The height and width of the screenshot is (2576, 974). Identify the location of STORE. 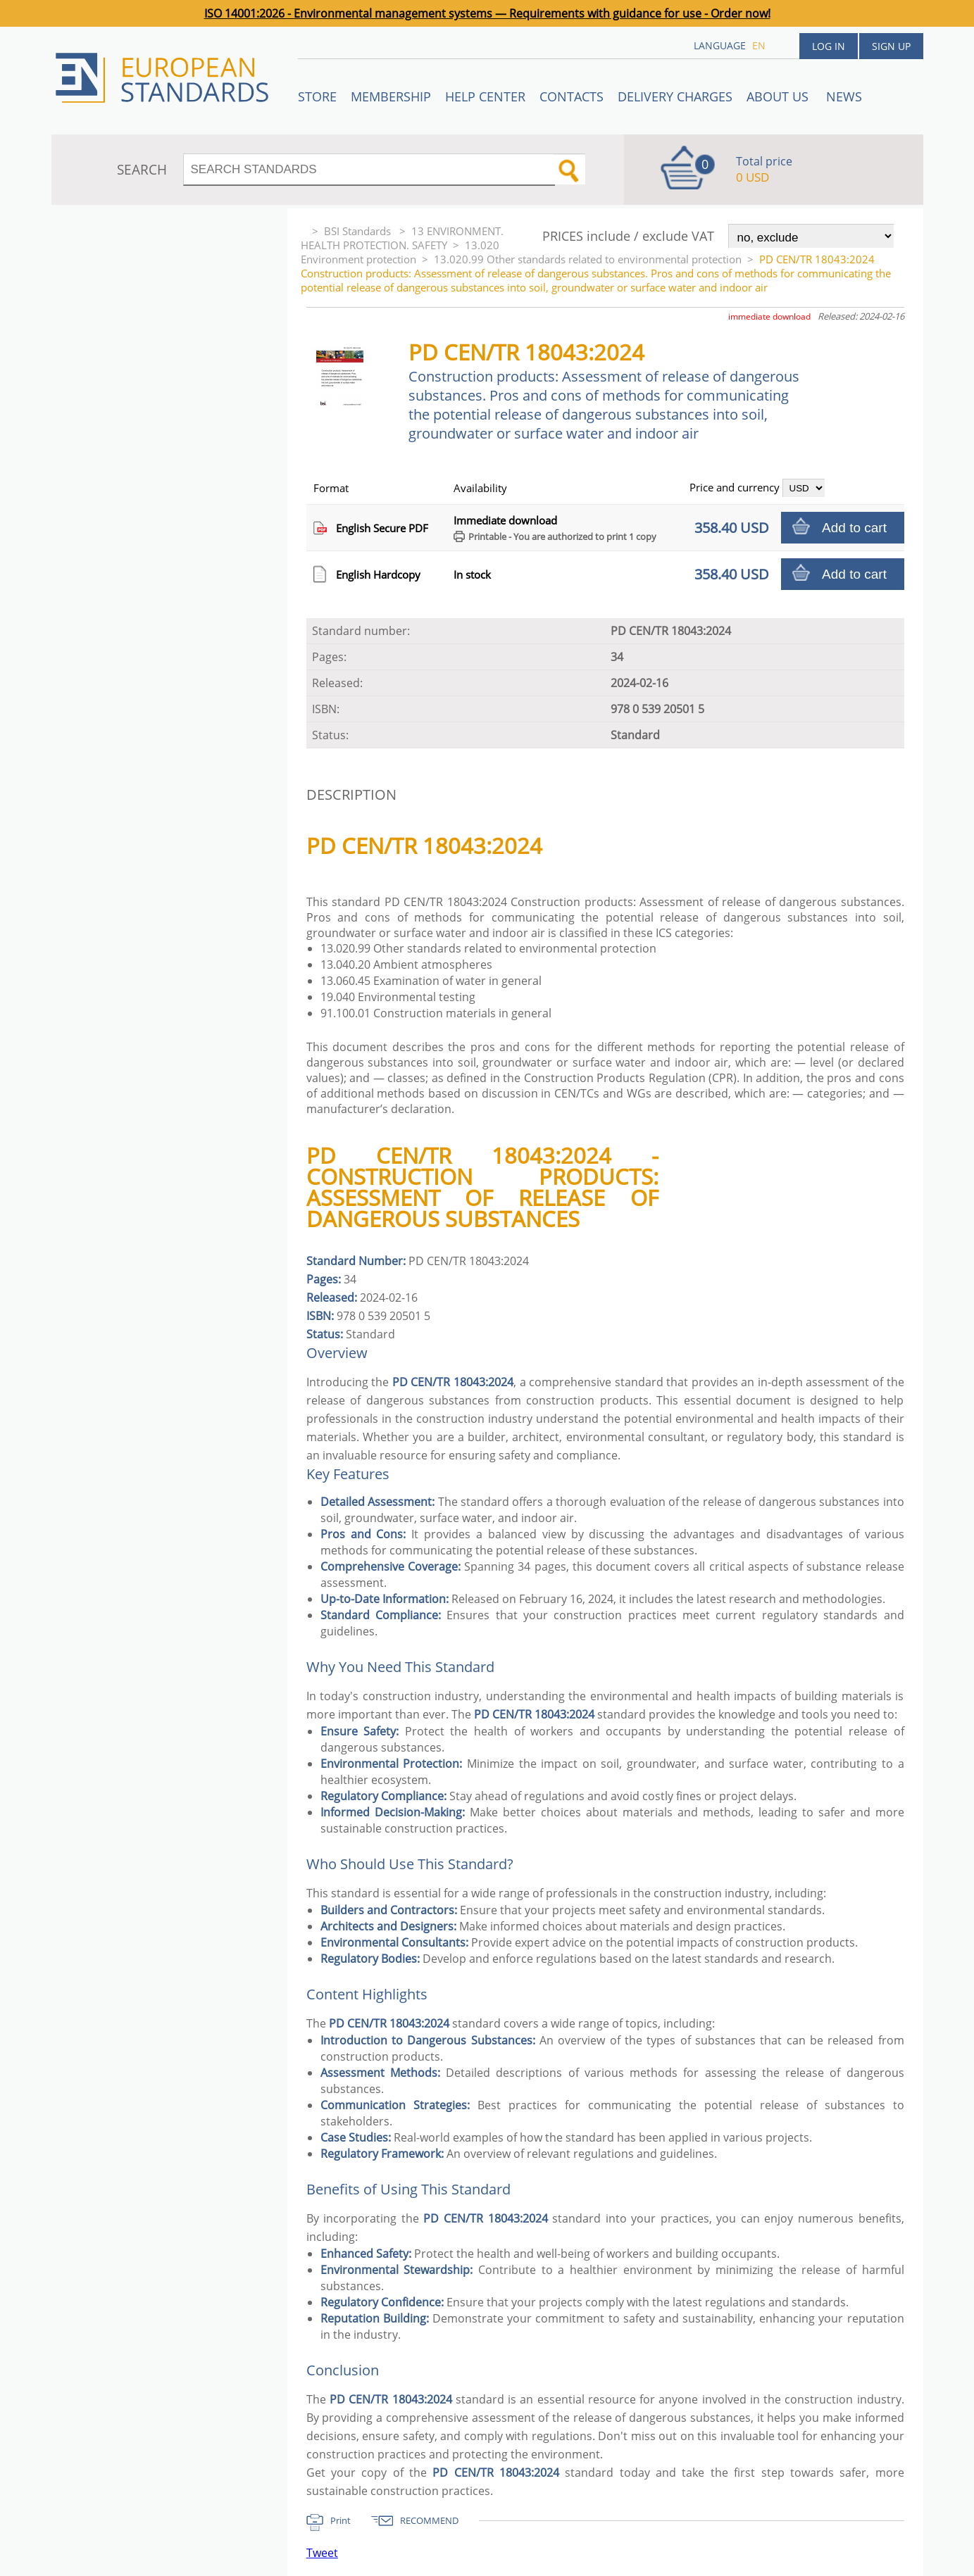
(317, 96).